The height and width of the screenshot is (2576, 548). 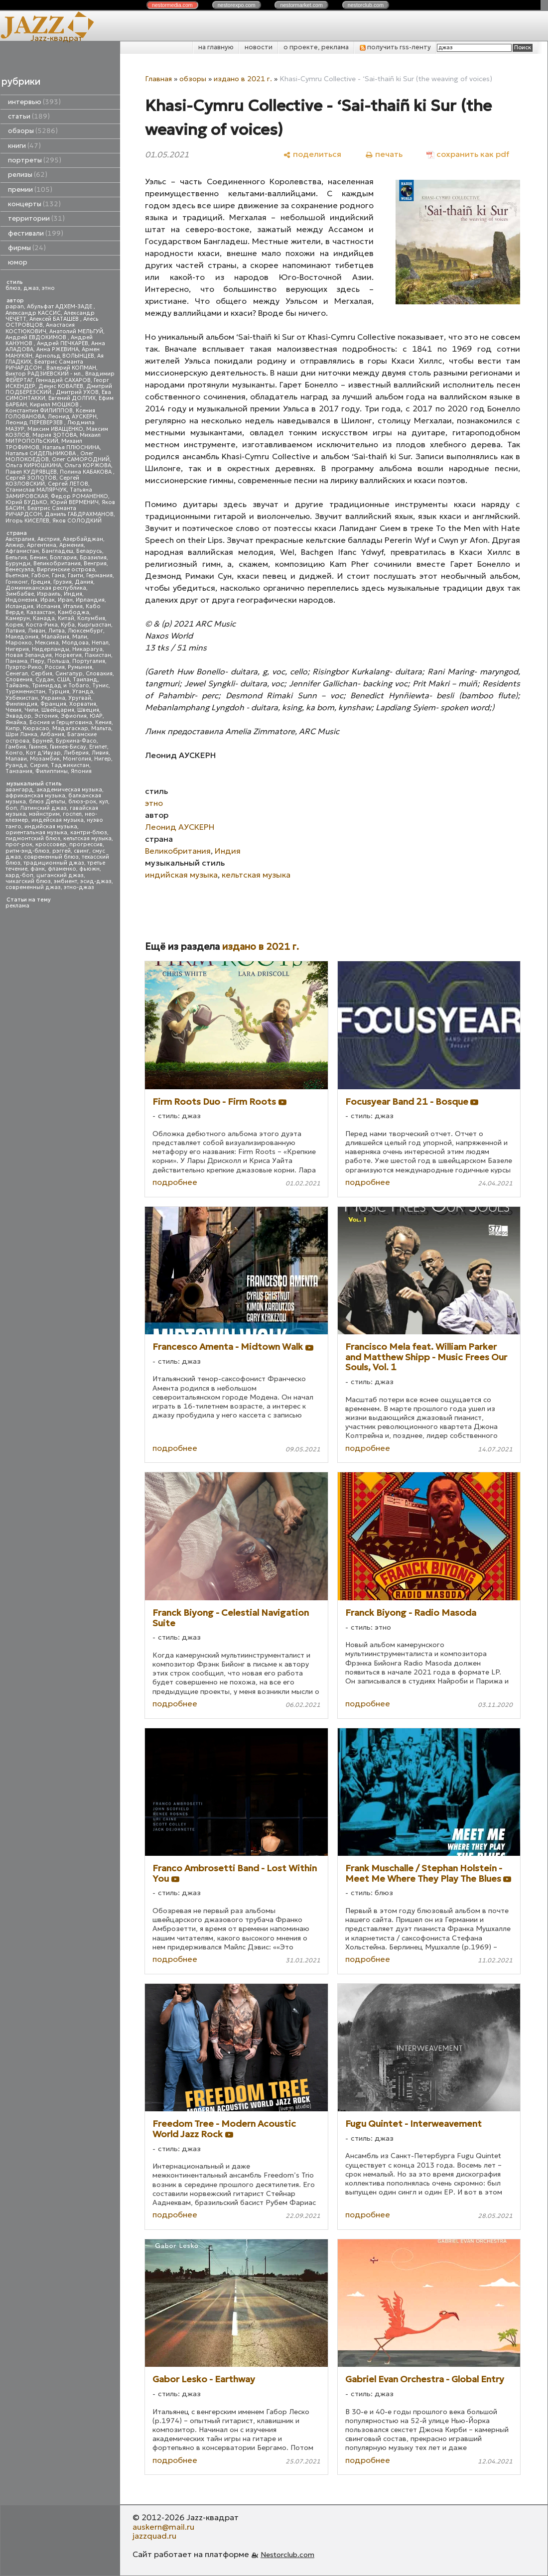 What do you see at coordinates (54, 319) in the screenshot?
I see `Алексей БАТАШЕВ` at bounding box center [54, 319].